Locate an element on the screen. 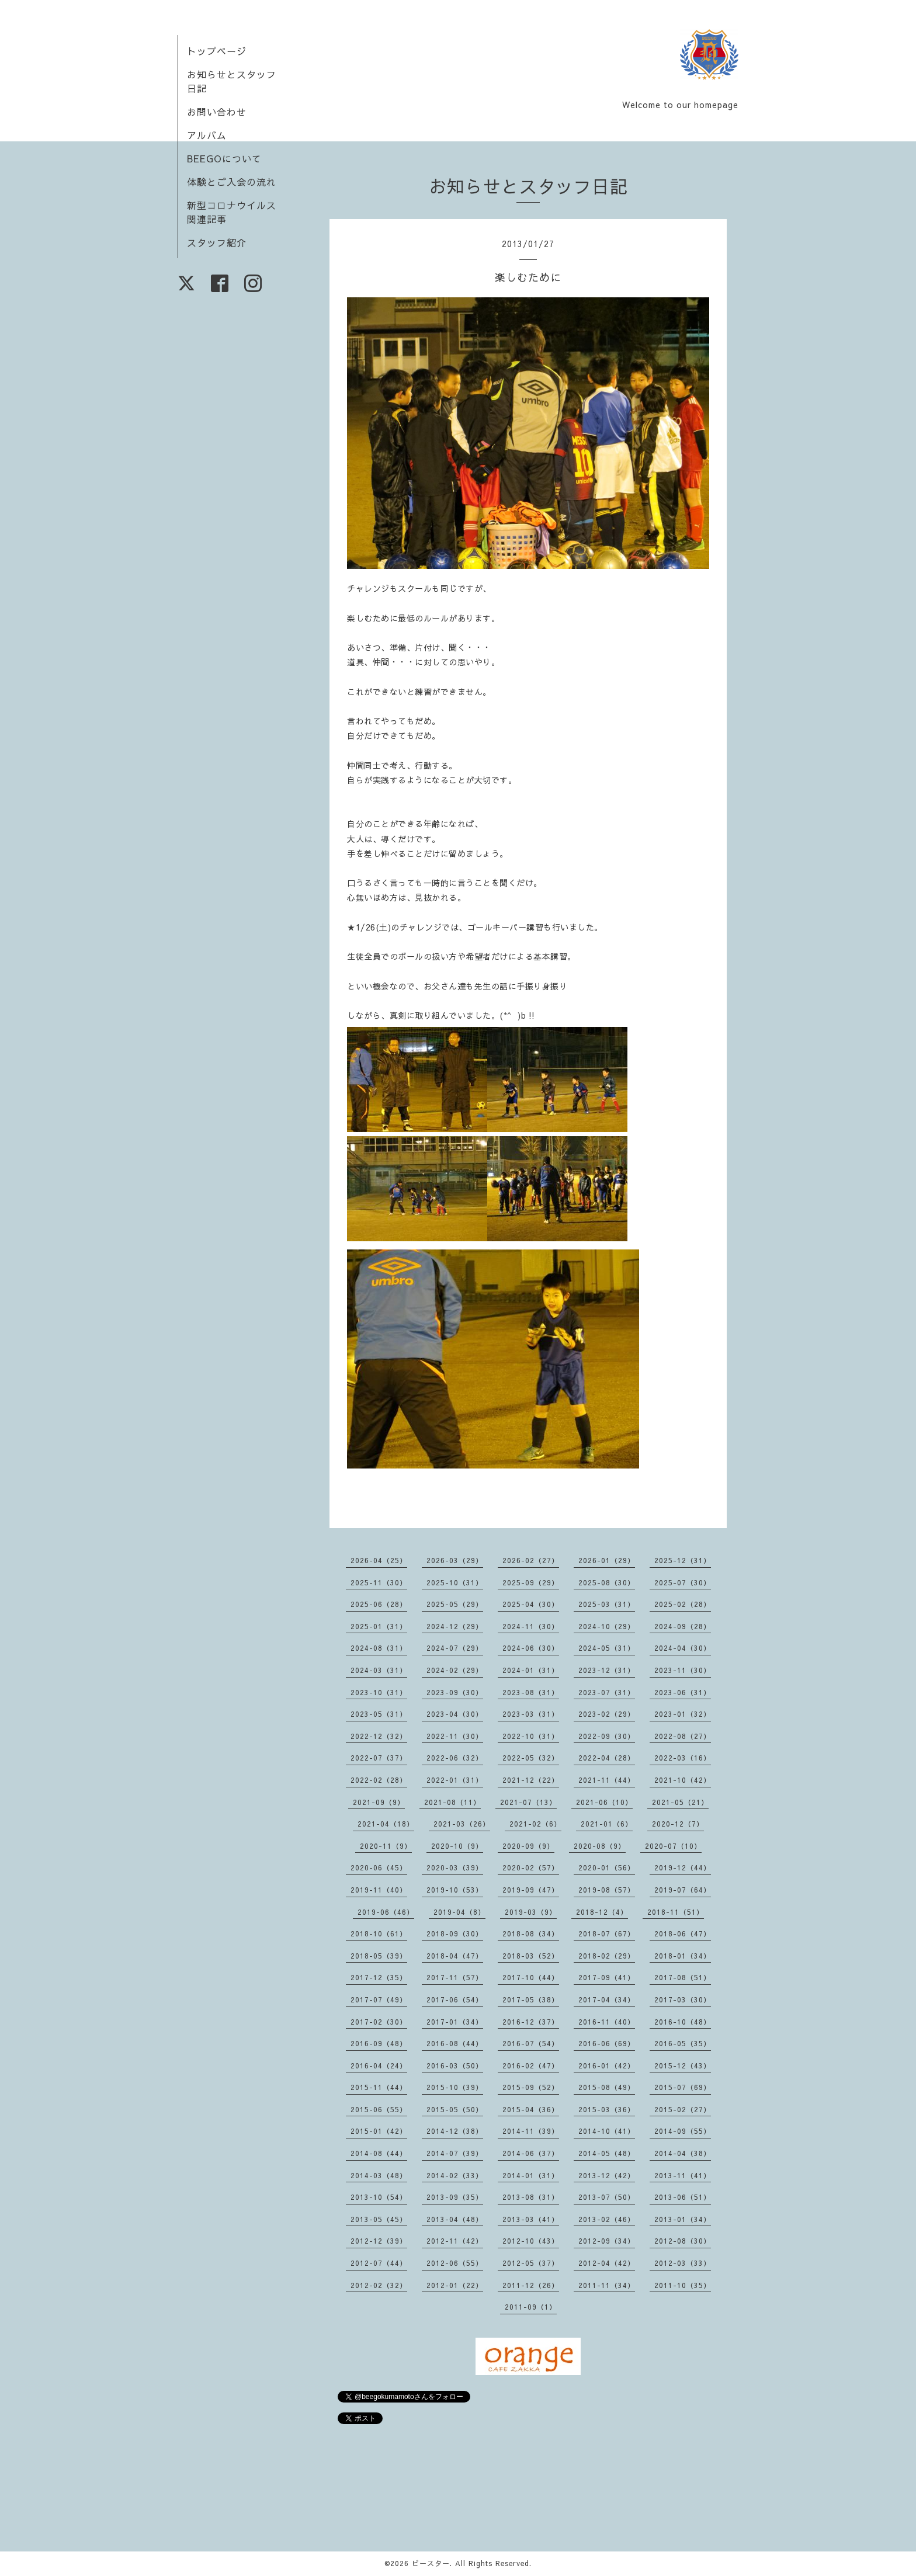  2021-11（44） is located at coordinates (606, 1780).